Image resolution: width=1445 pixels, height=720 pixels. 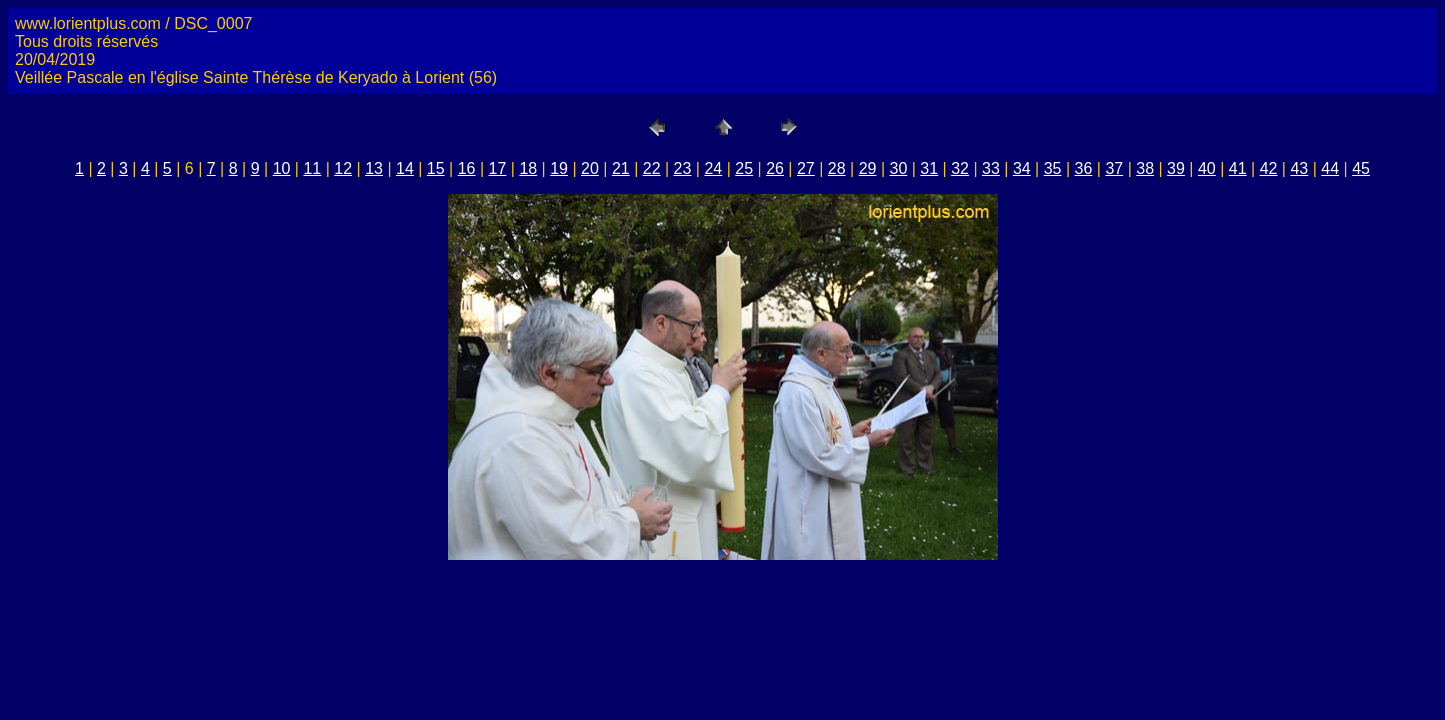 I want to click on 19, so click(x=559, y=168).